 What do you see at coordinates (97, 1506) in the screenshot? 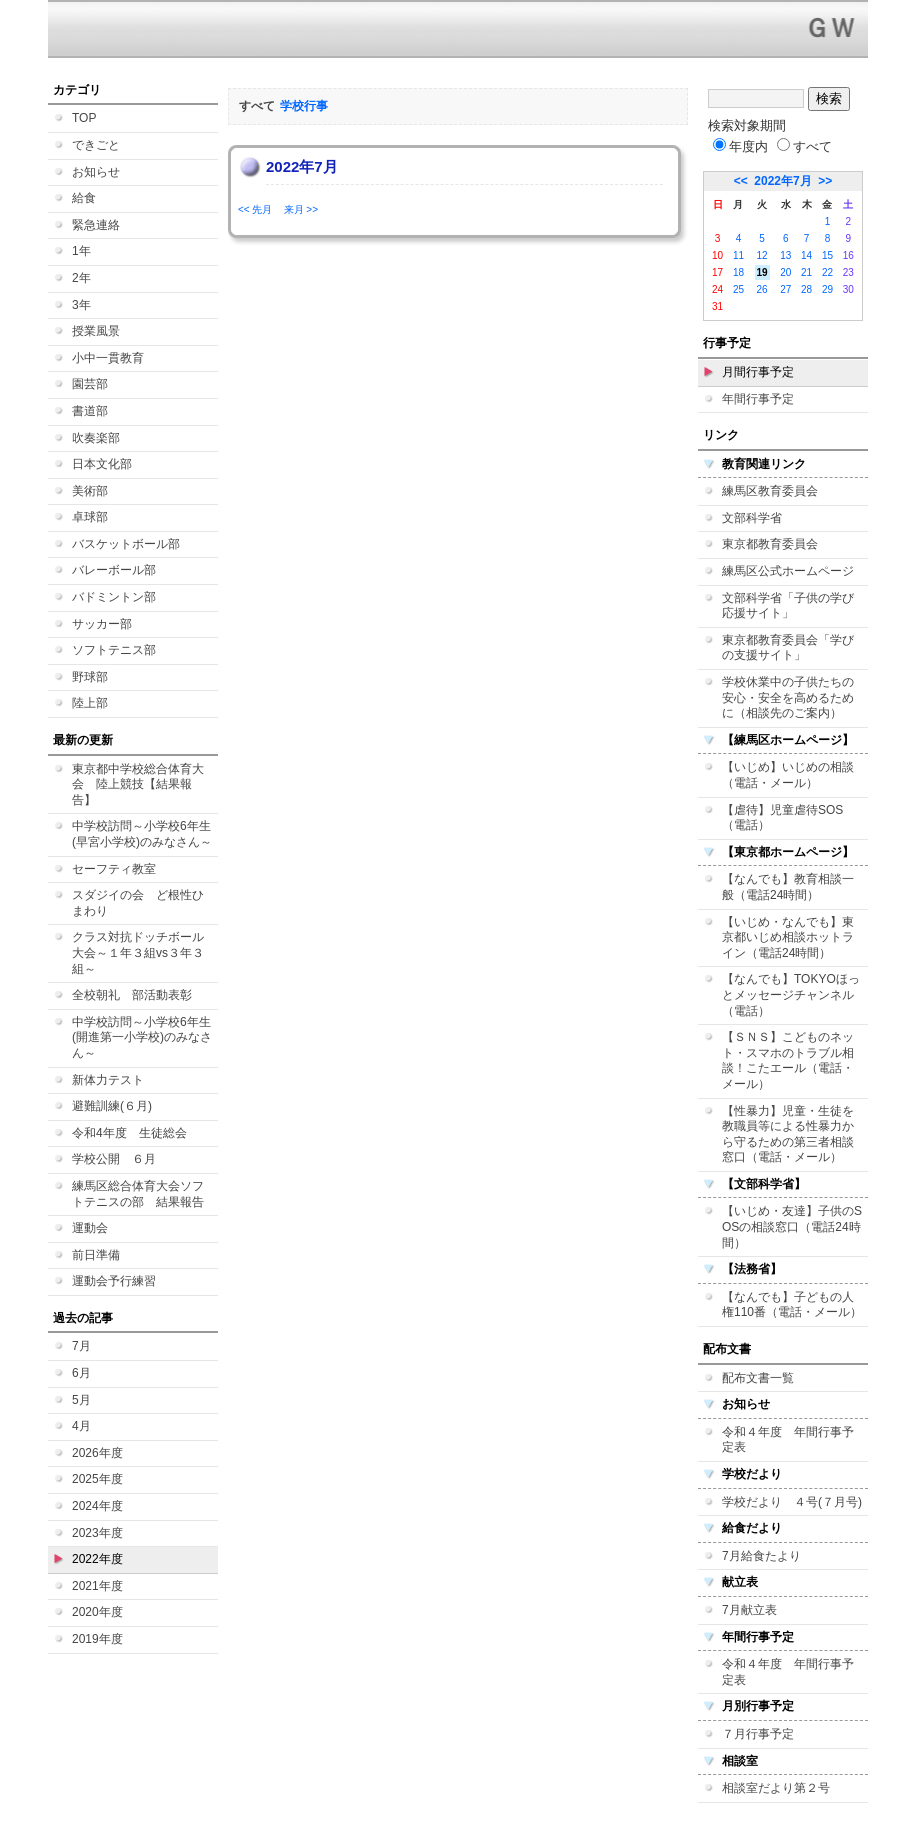
I see `2024年度` at bounding box center [97, 1506].